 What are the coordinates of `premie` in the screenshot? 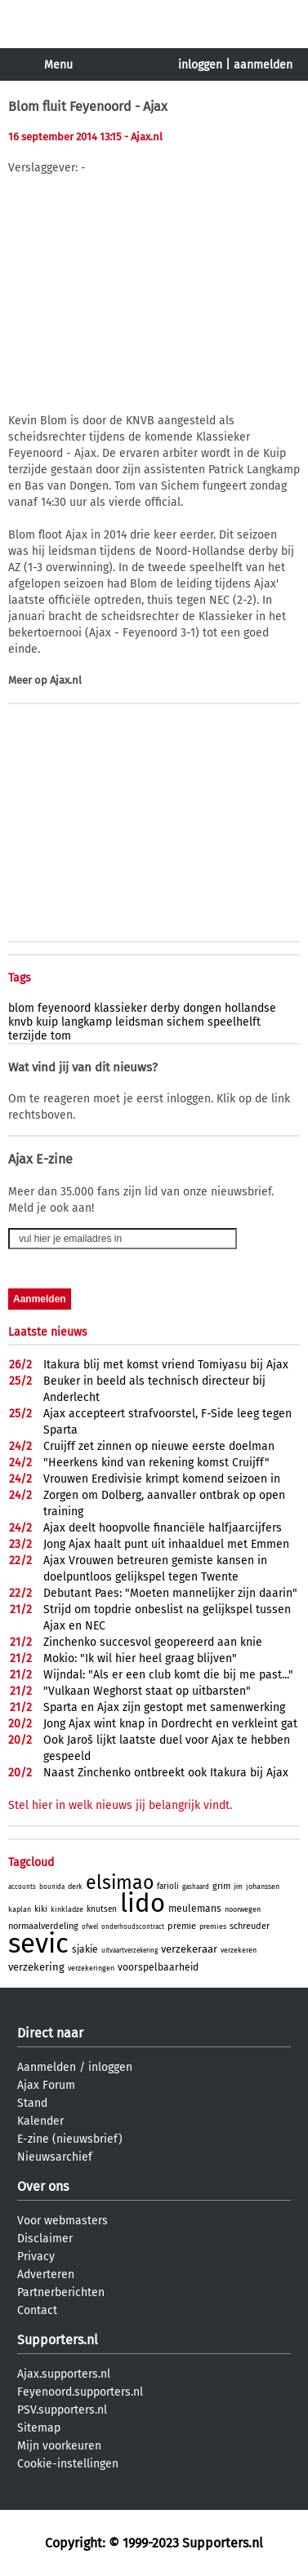 It's located at (181, 1926).